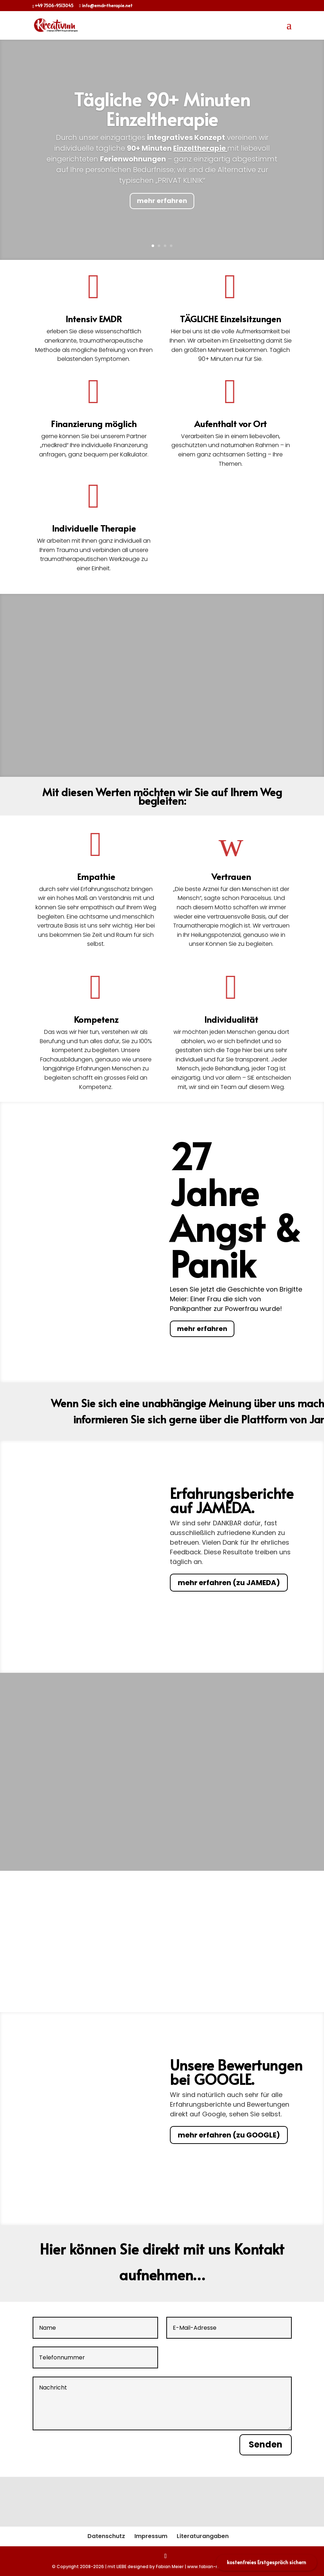 The image size is (324, 2576). I want to click on Impressum, so click(150, 2536).